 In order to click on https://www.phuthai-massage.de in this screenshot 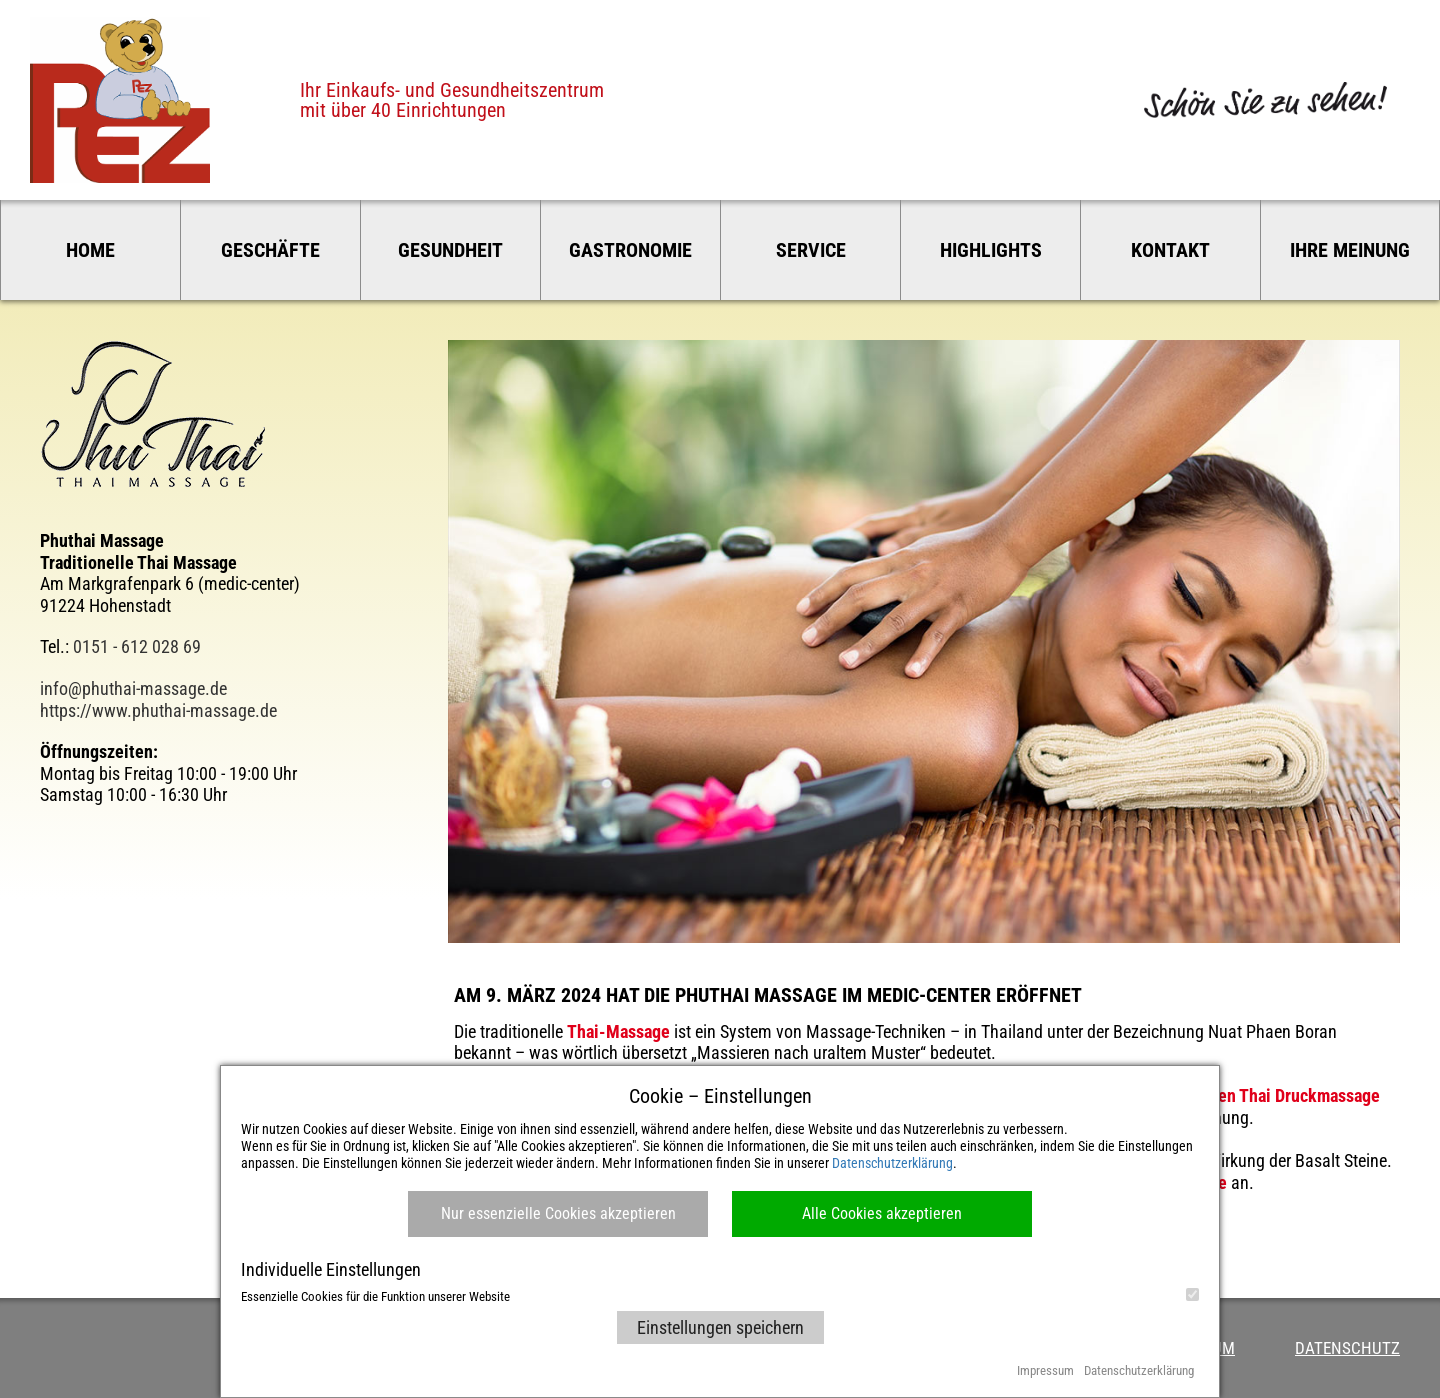, I will do `click(158, 710)`.